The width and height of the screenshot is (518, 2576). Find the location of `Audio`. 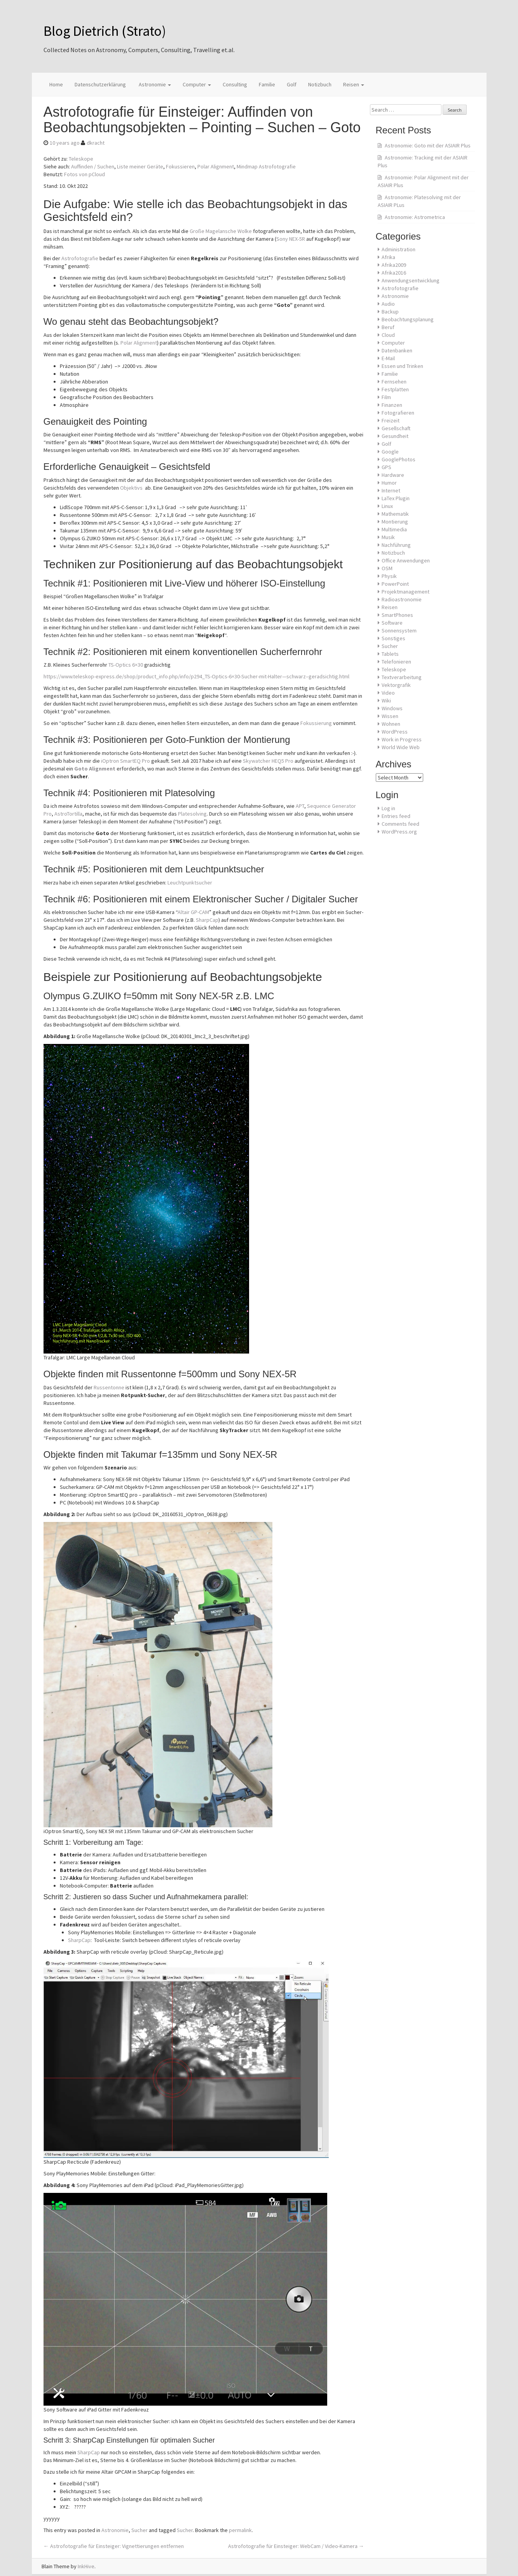

Audio is located at coordinates (388, 303).